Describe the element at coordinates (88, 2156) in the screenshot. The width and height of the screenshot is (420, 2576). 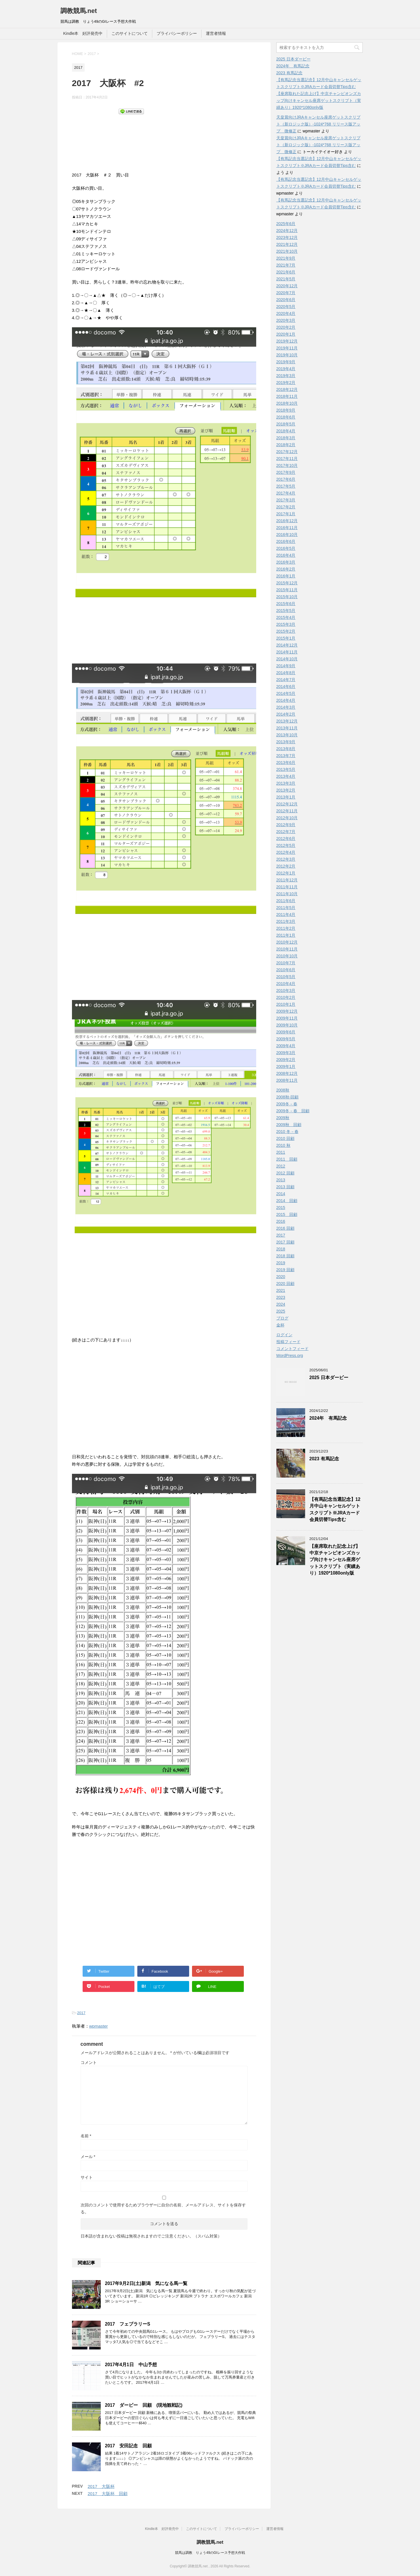
I see `メール` at that location.